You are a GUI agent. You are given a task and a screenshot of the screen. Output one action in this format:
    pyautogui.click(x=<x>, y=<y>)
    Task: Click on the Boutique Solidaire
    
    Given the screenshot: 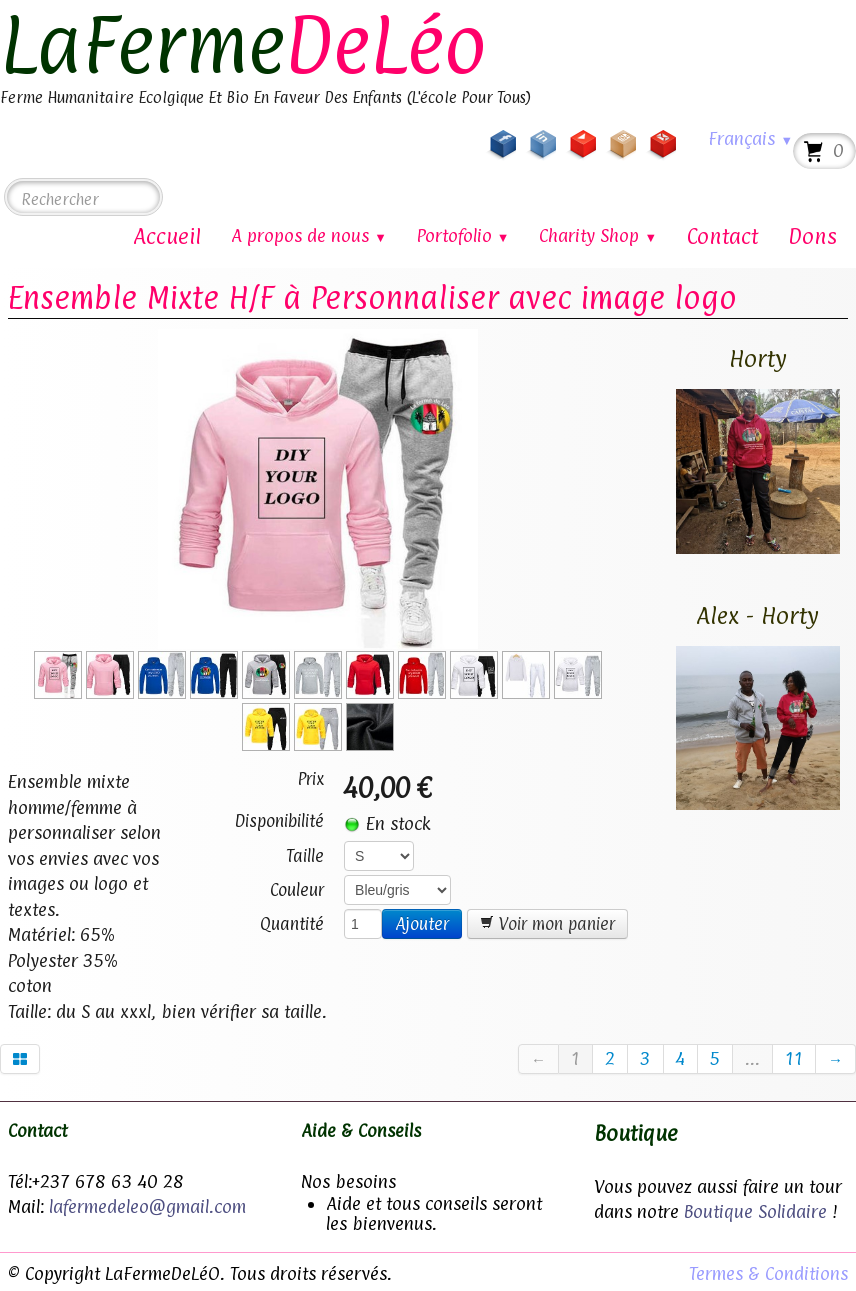 What is the action you would take?
    pyautogui.click(x=755, y=1211)
    